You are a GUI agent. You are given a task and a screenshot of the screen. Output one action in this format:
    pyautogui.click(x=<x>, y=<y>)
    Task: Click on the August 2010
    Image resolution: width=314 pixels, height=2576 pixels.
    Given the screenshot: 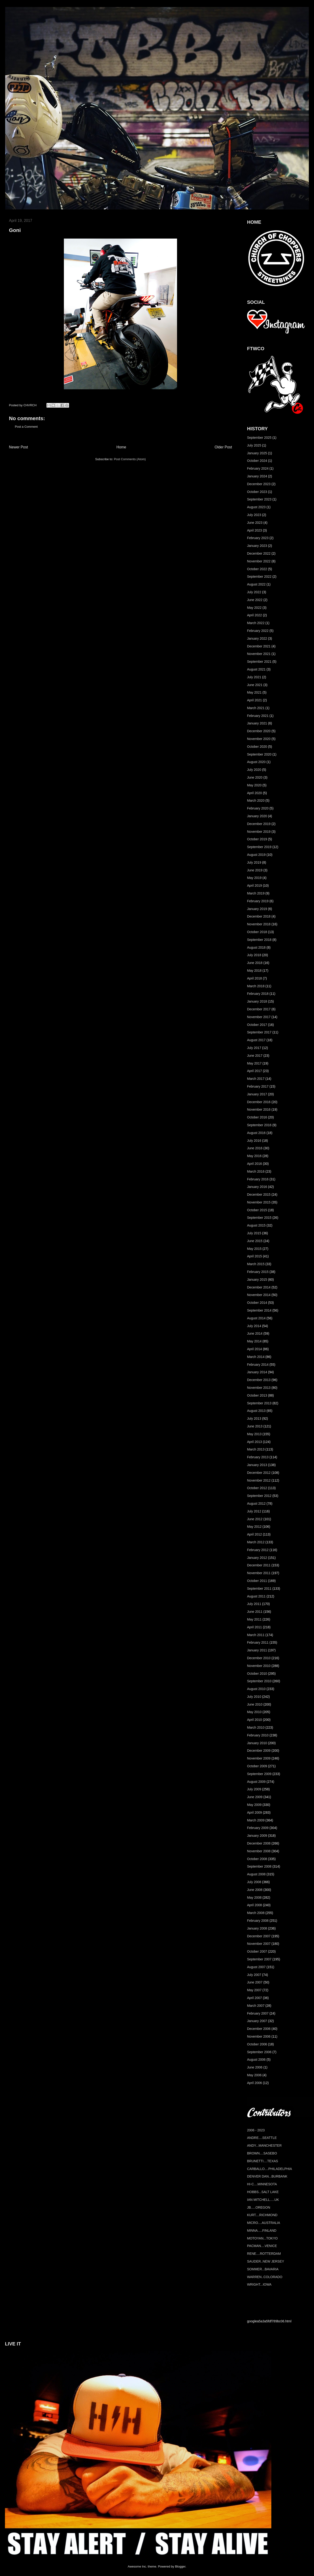 What is the action you would take?
    pyautogui.click(x=256, y=1689)
    